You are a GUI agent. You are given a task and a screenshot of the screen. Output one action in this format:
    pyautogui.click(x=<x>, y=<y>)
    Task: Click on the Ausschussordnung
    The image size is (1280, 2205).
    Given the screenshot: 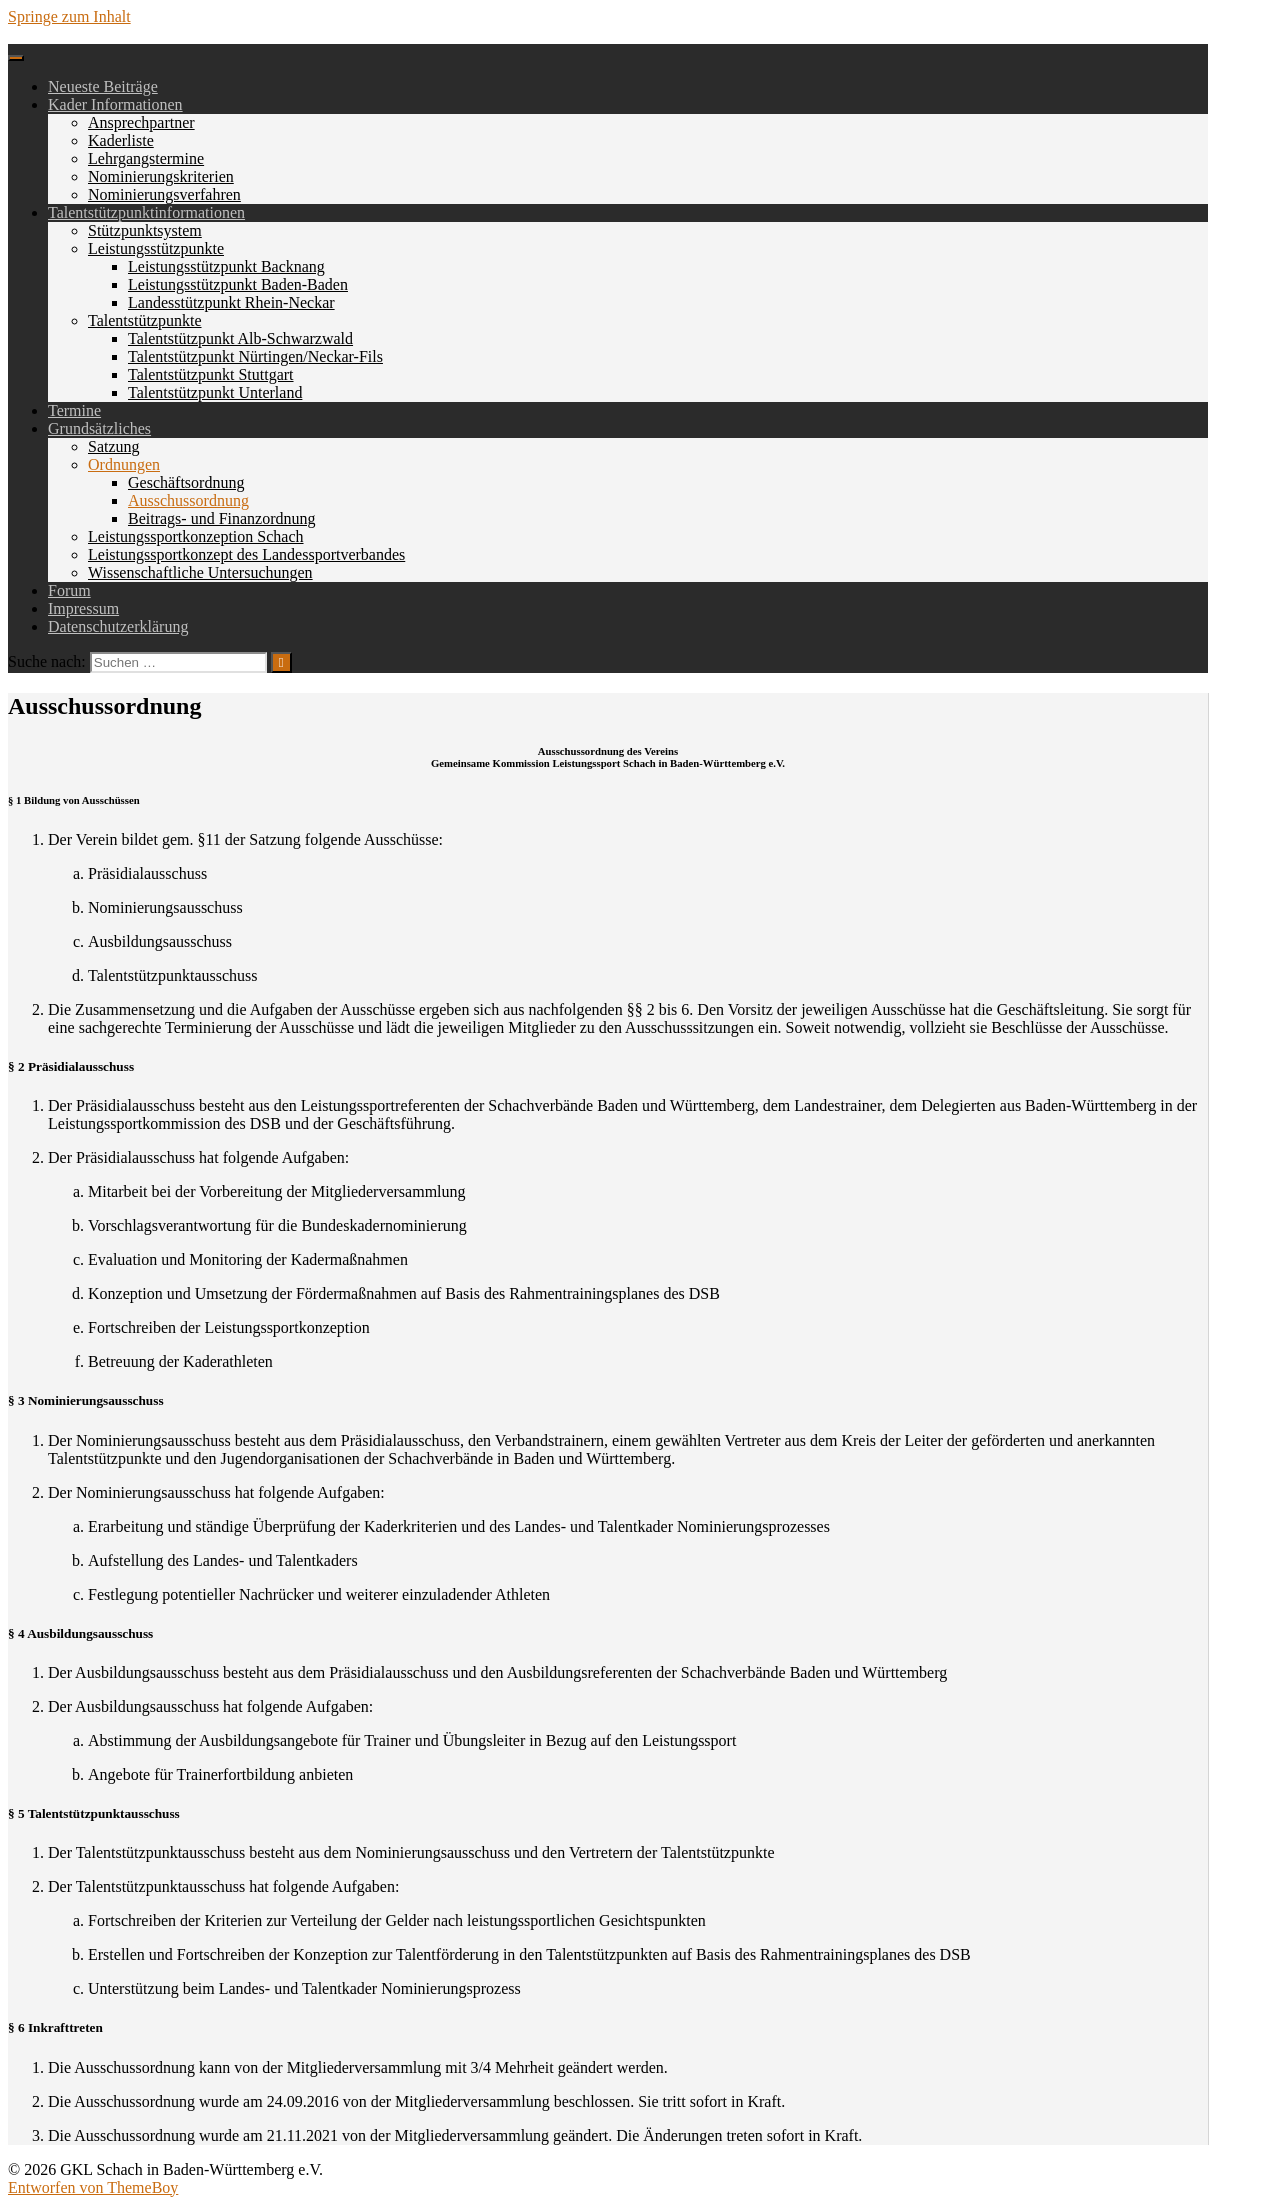 What is the action you would take?
    pyautogui.click(x=188, y=500)
    